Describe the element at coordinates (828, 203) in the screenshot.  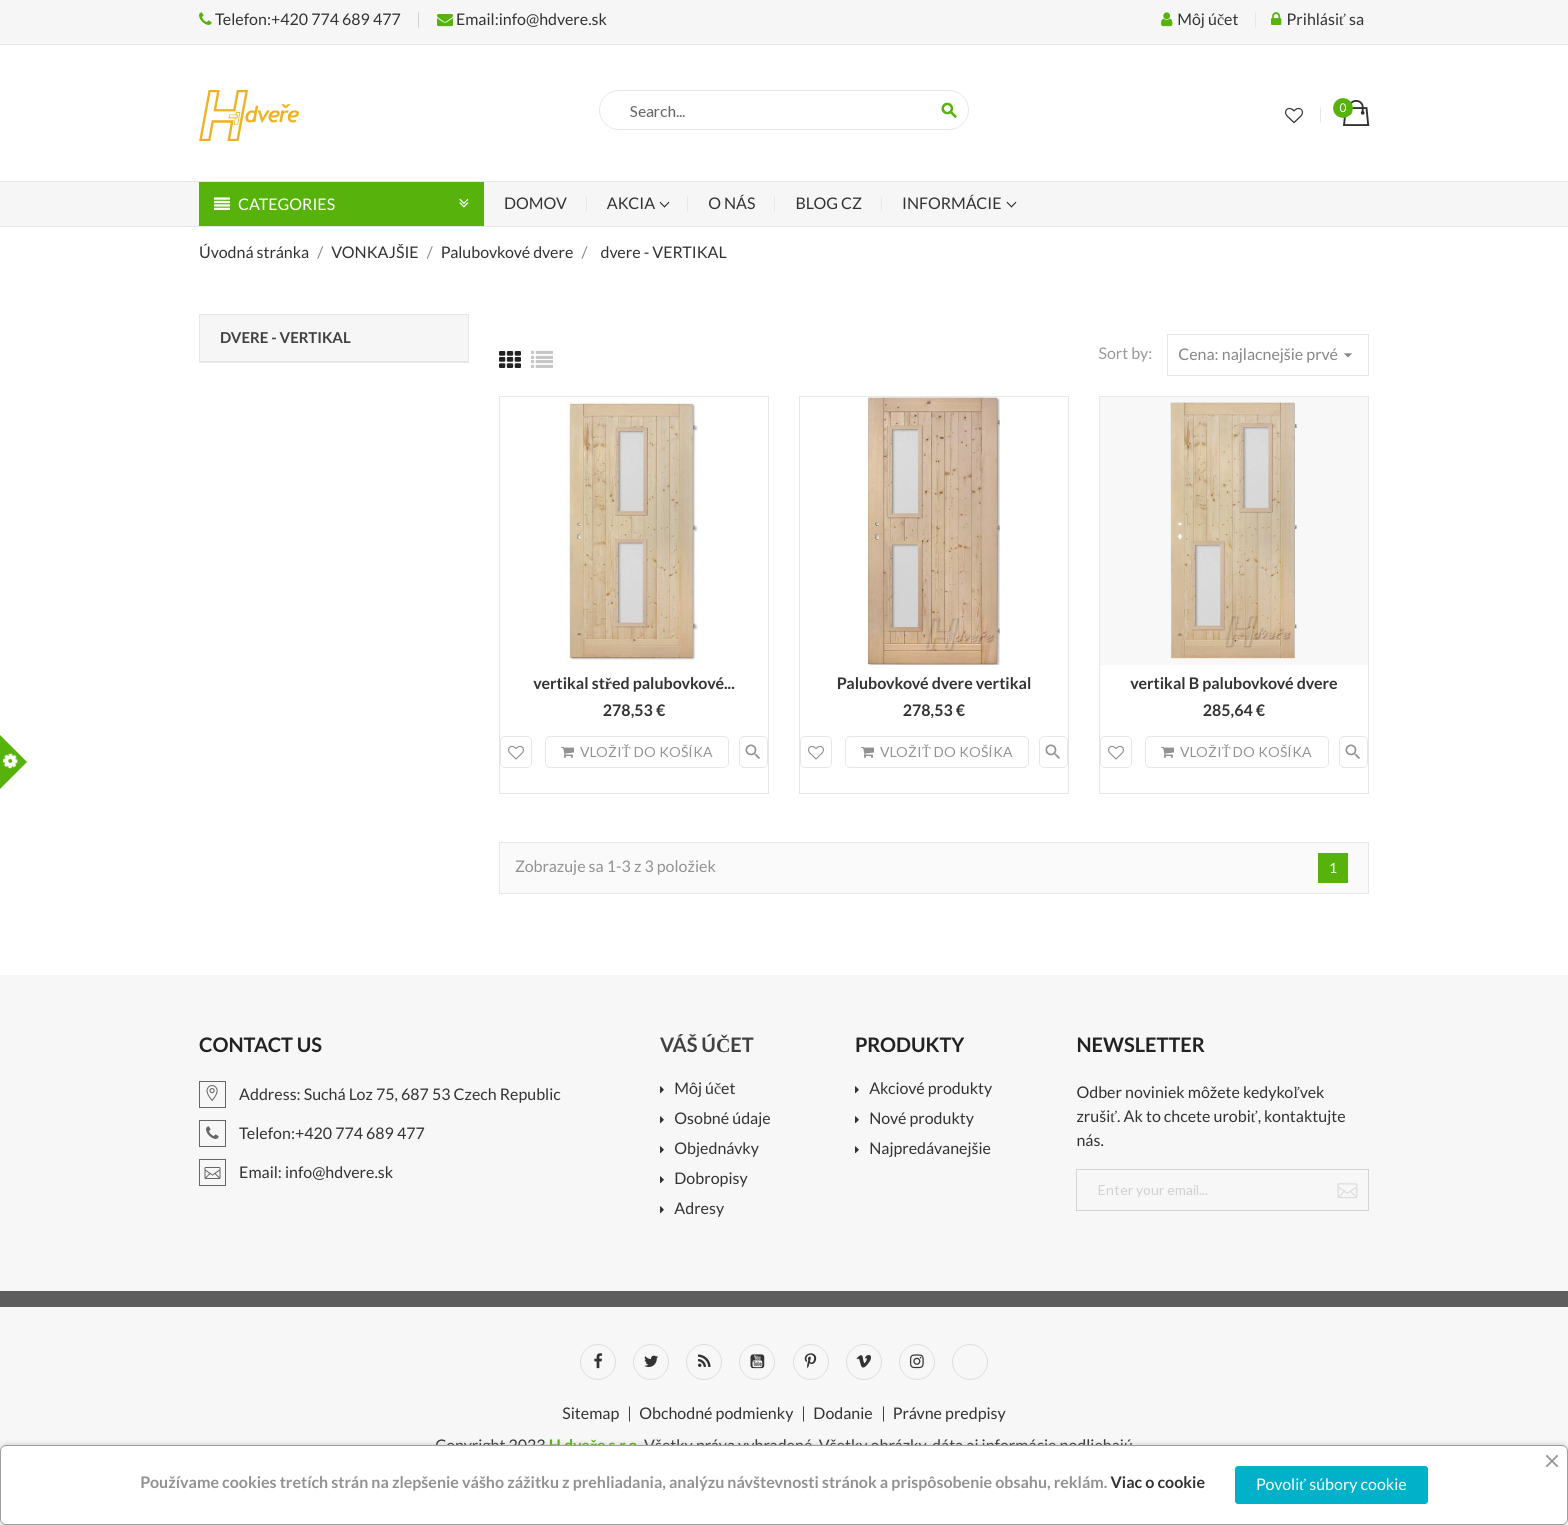
I see `Blog CZ` at that location.